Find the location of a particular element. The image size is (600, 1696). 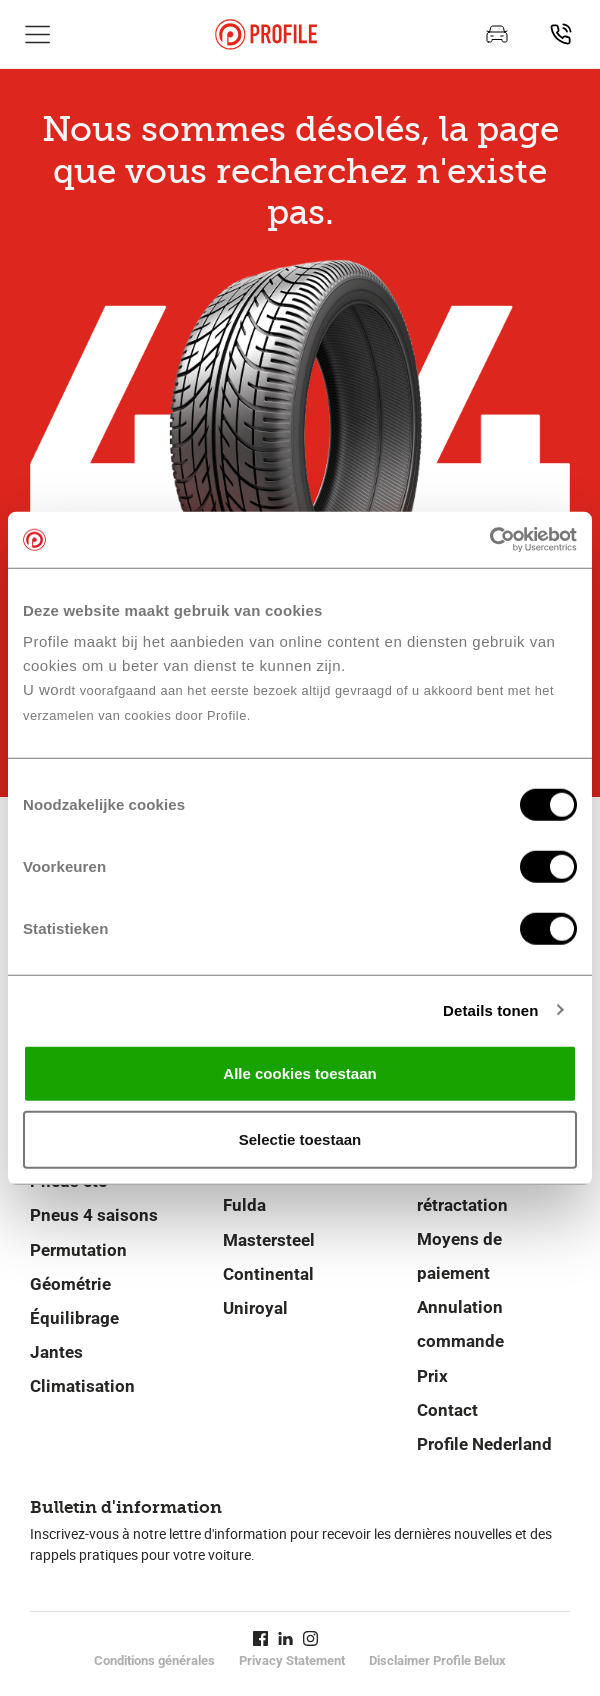

Continental is located at coordinates (268, 1274).